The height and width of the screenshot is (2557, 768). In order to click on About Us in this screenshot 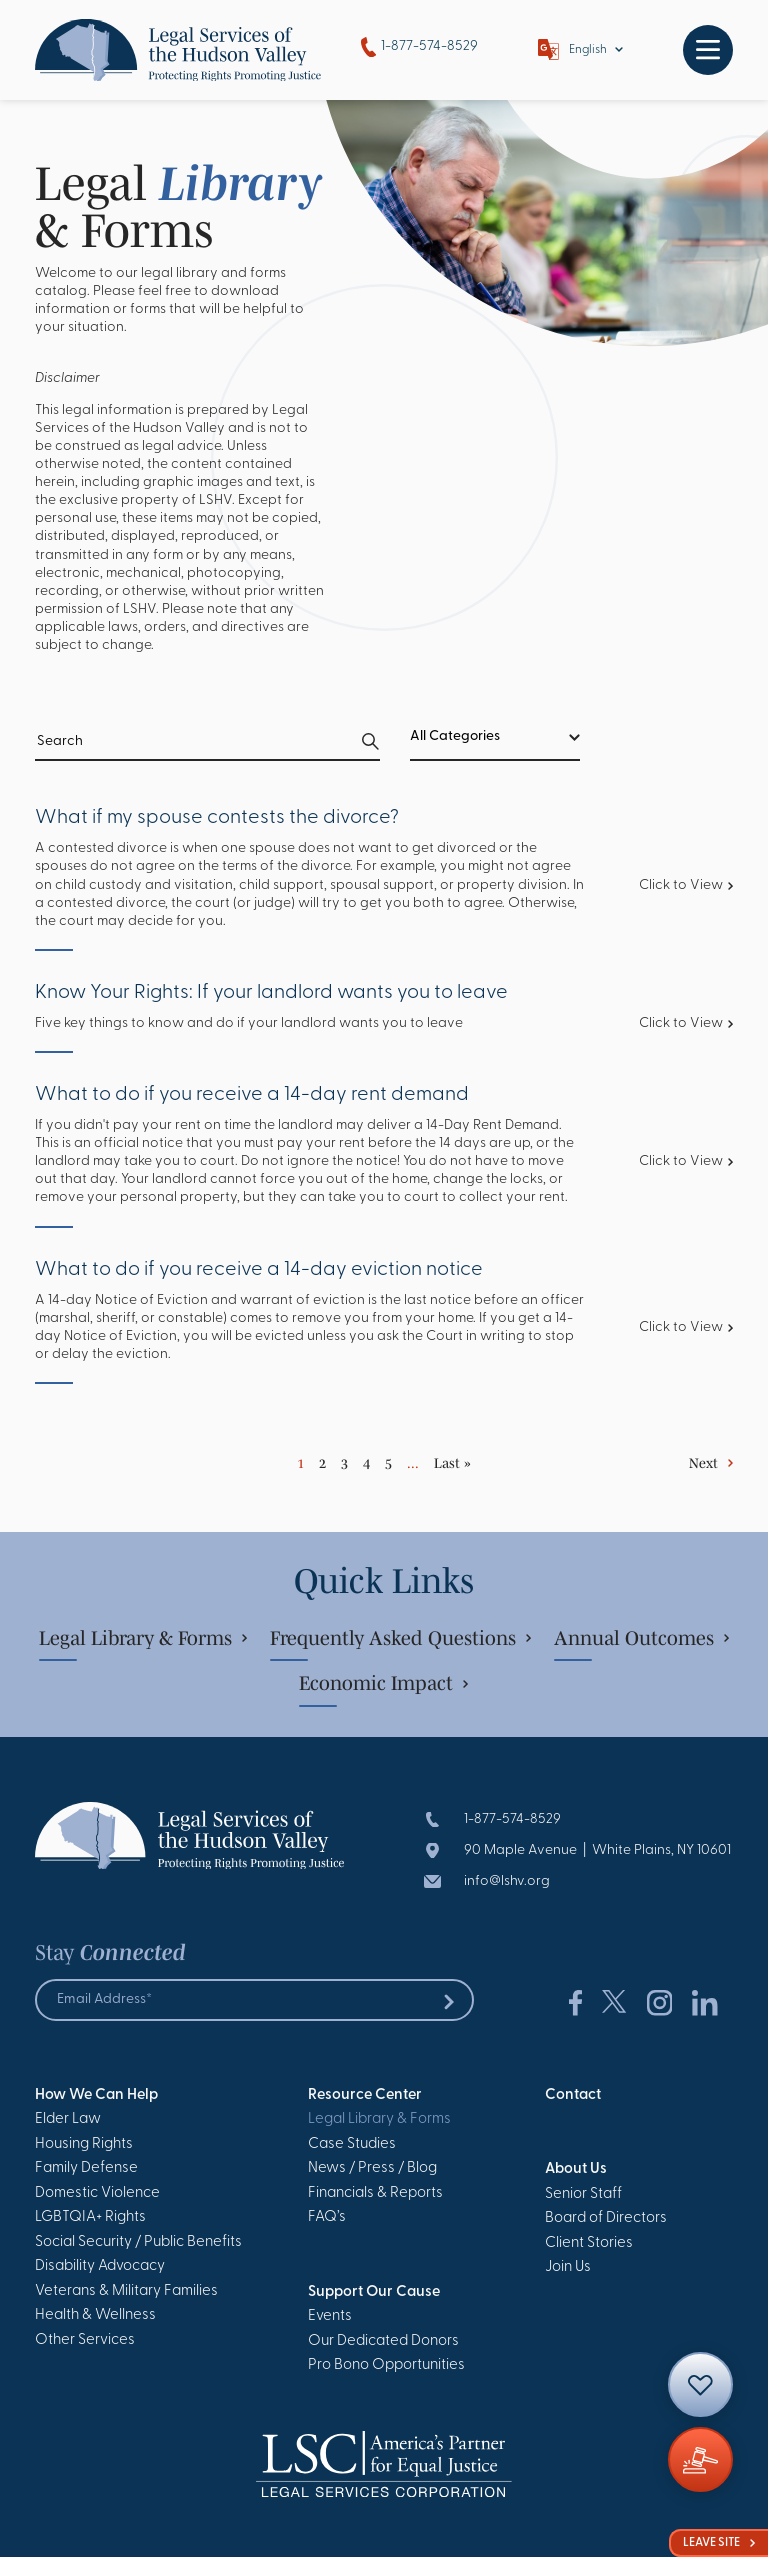, I will do `click(576, 2169)`.